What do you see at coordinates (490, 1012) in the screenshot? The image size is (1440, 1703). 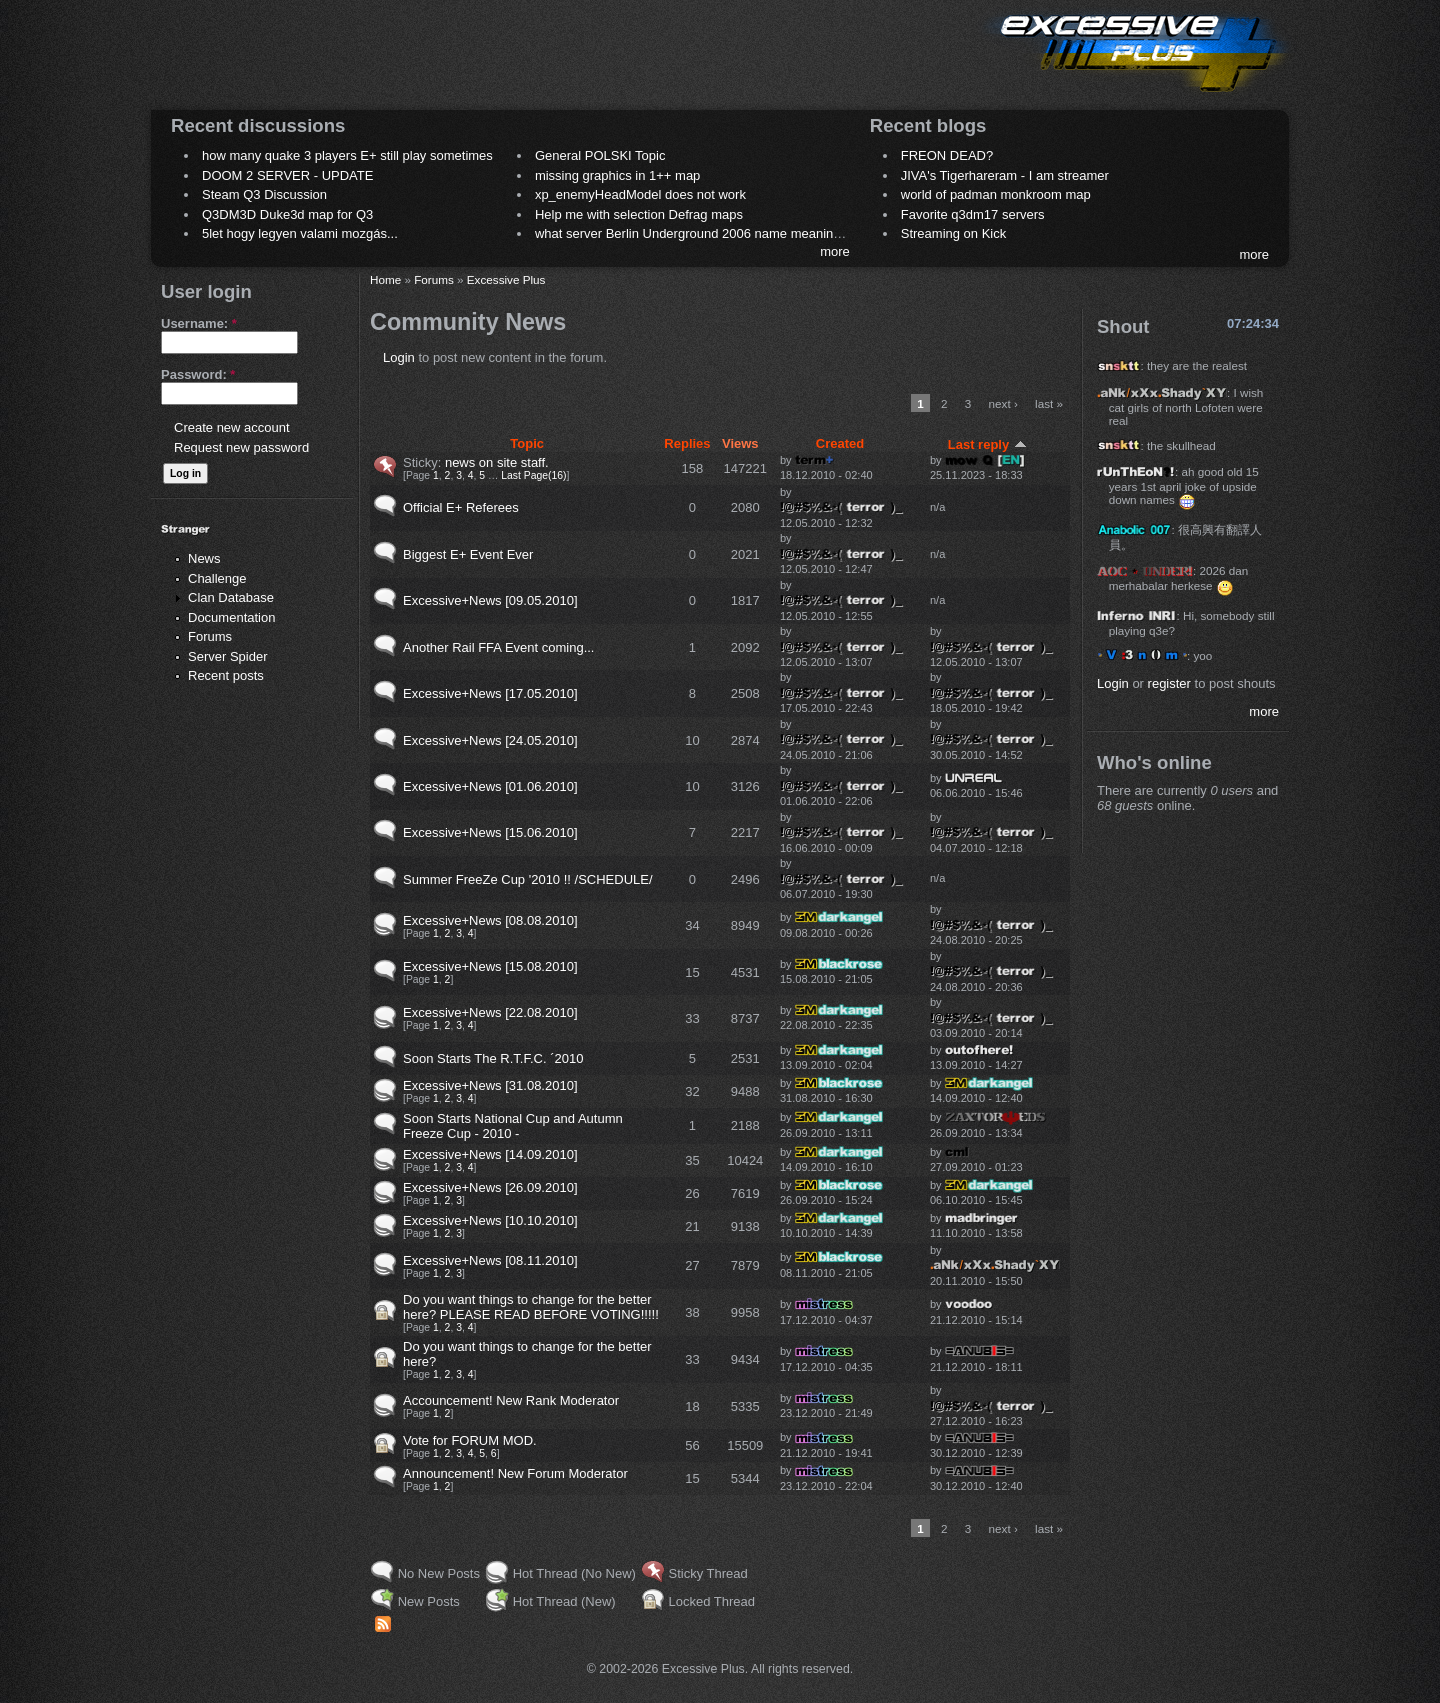 I see `Excessive+News [22.08.2010]` at bounding box center [490, 1012].